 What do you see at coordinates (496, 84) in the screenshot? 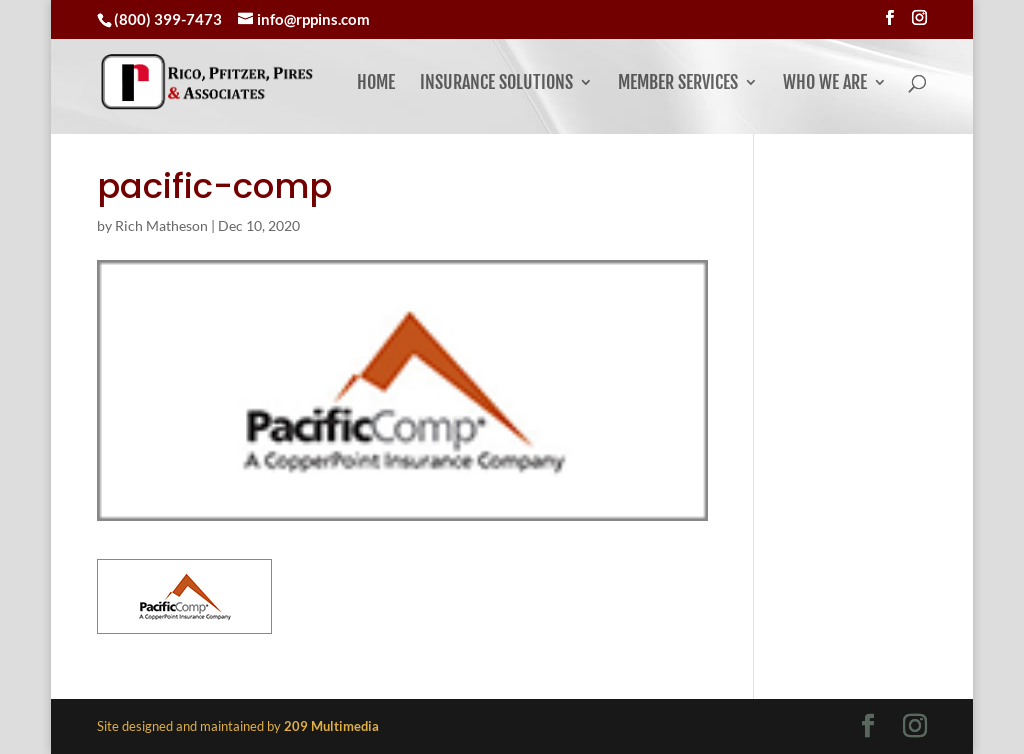
I see `Insurance Solutions` at bounding box center [496, 84].